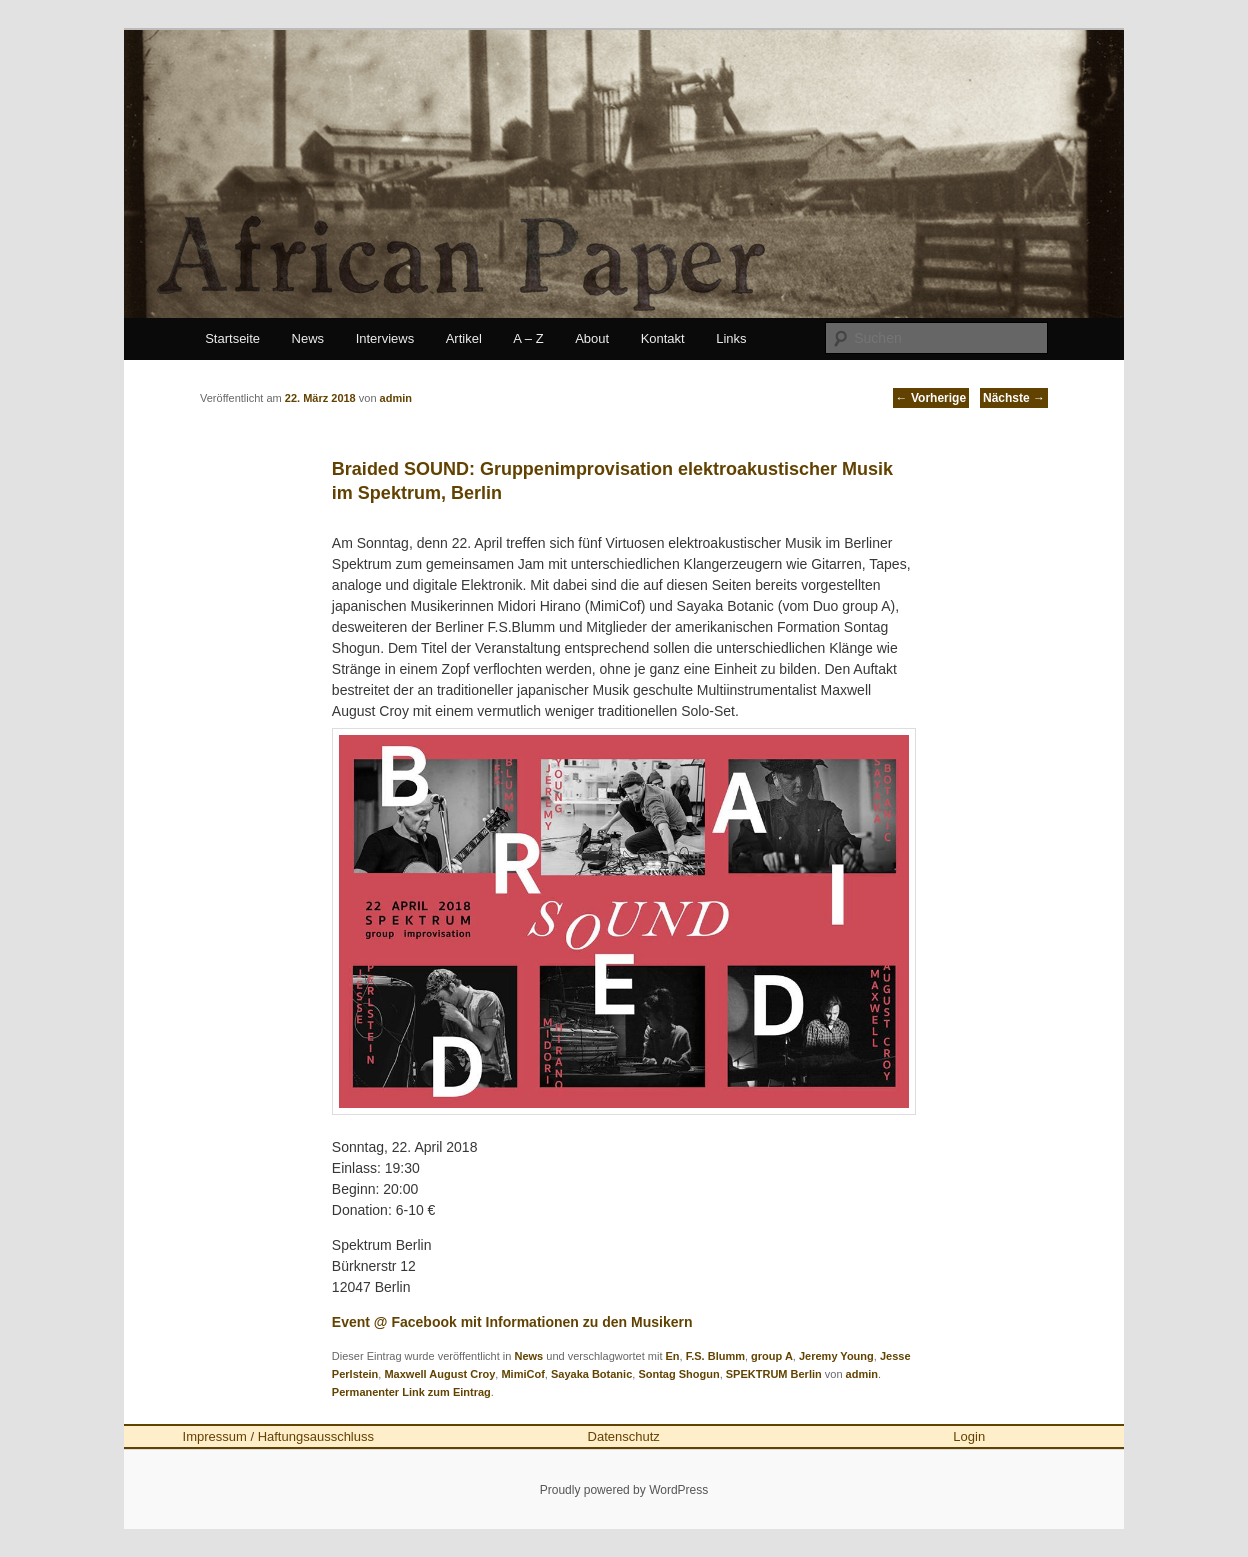  Describe the element at coordinates (308, 338) in the screenshot. I see `News` at that location.